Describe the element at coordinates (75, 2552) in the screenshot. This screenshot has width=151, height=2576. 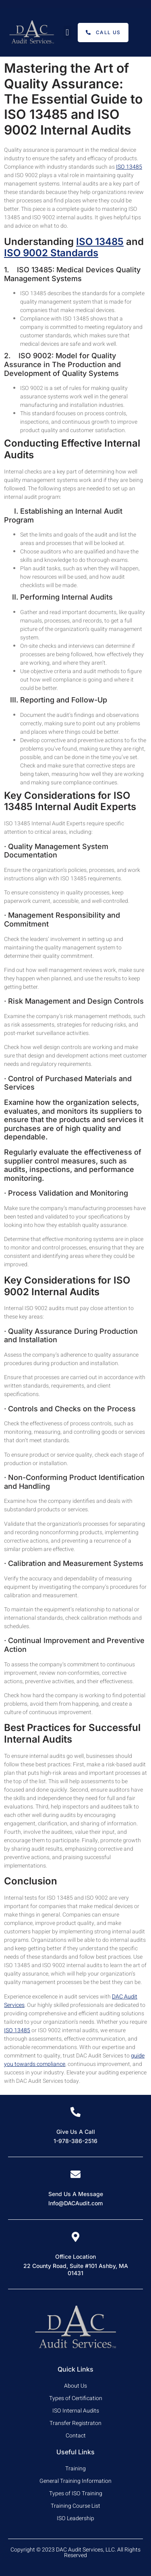
I see `Copyright © 2023 DAC Audit Services, LLC. All Rights Reserved` at that location.